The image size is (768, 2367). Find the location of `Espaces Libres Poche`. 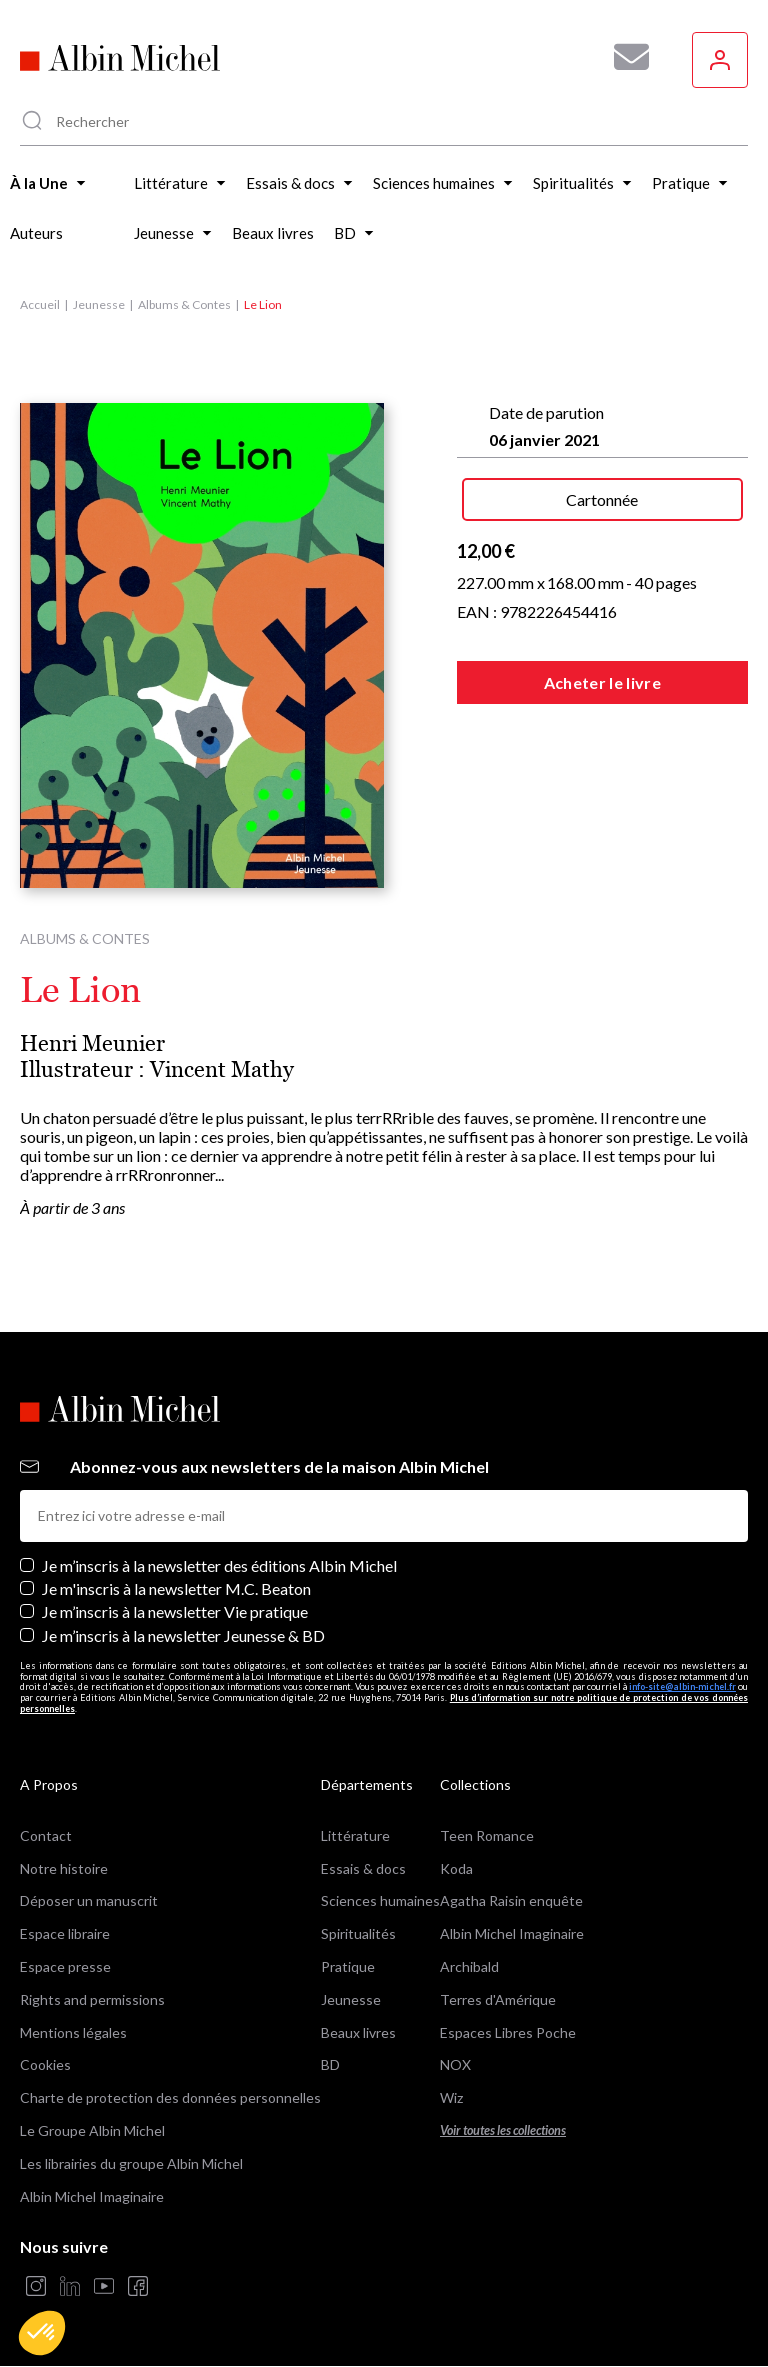

Espaces Libres Poche is located at coordinates (508, 2032).